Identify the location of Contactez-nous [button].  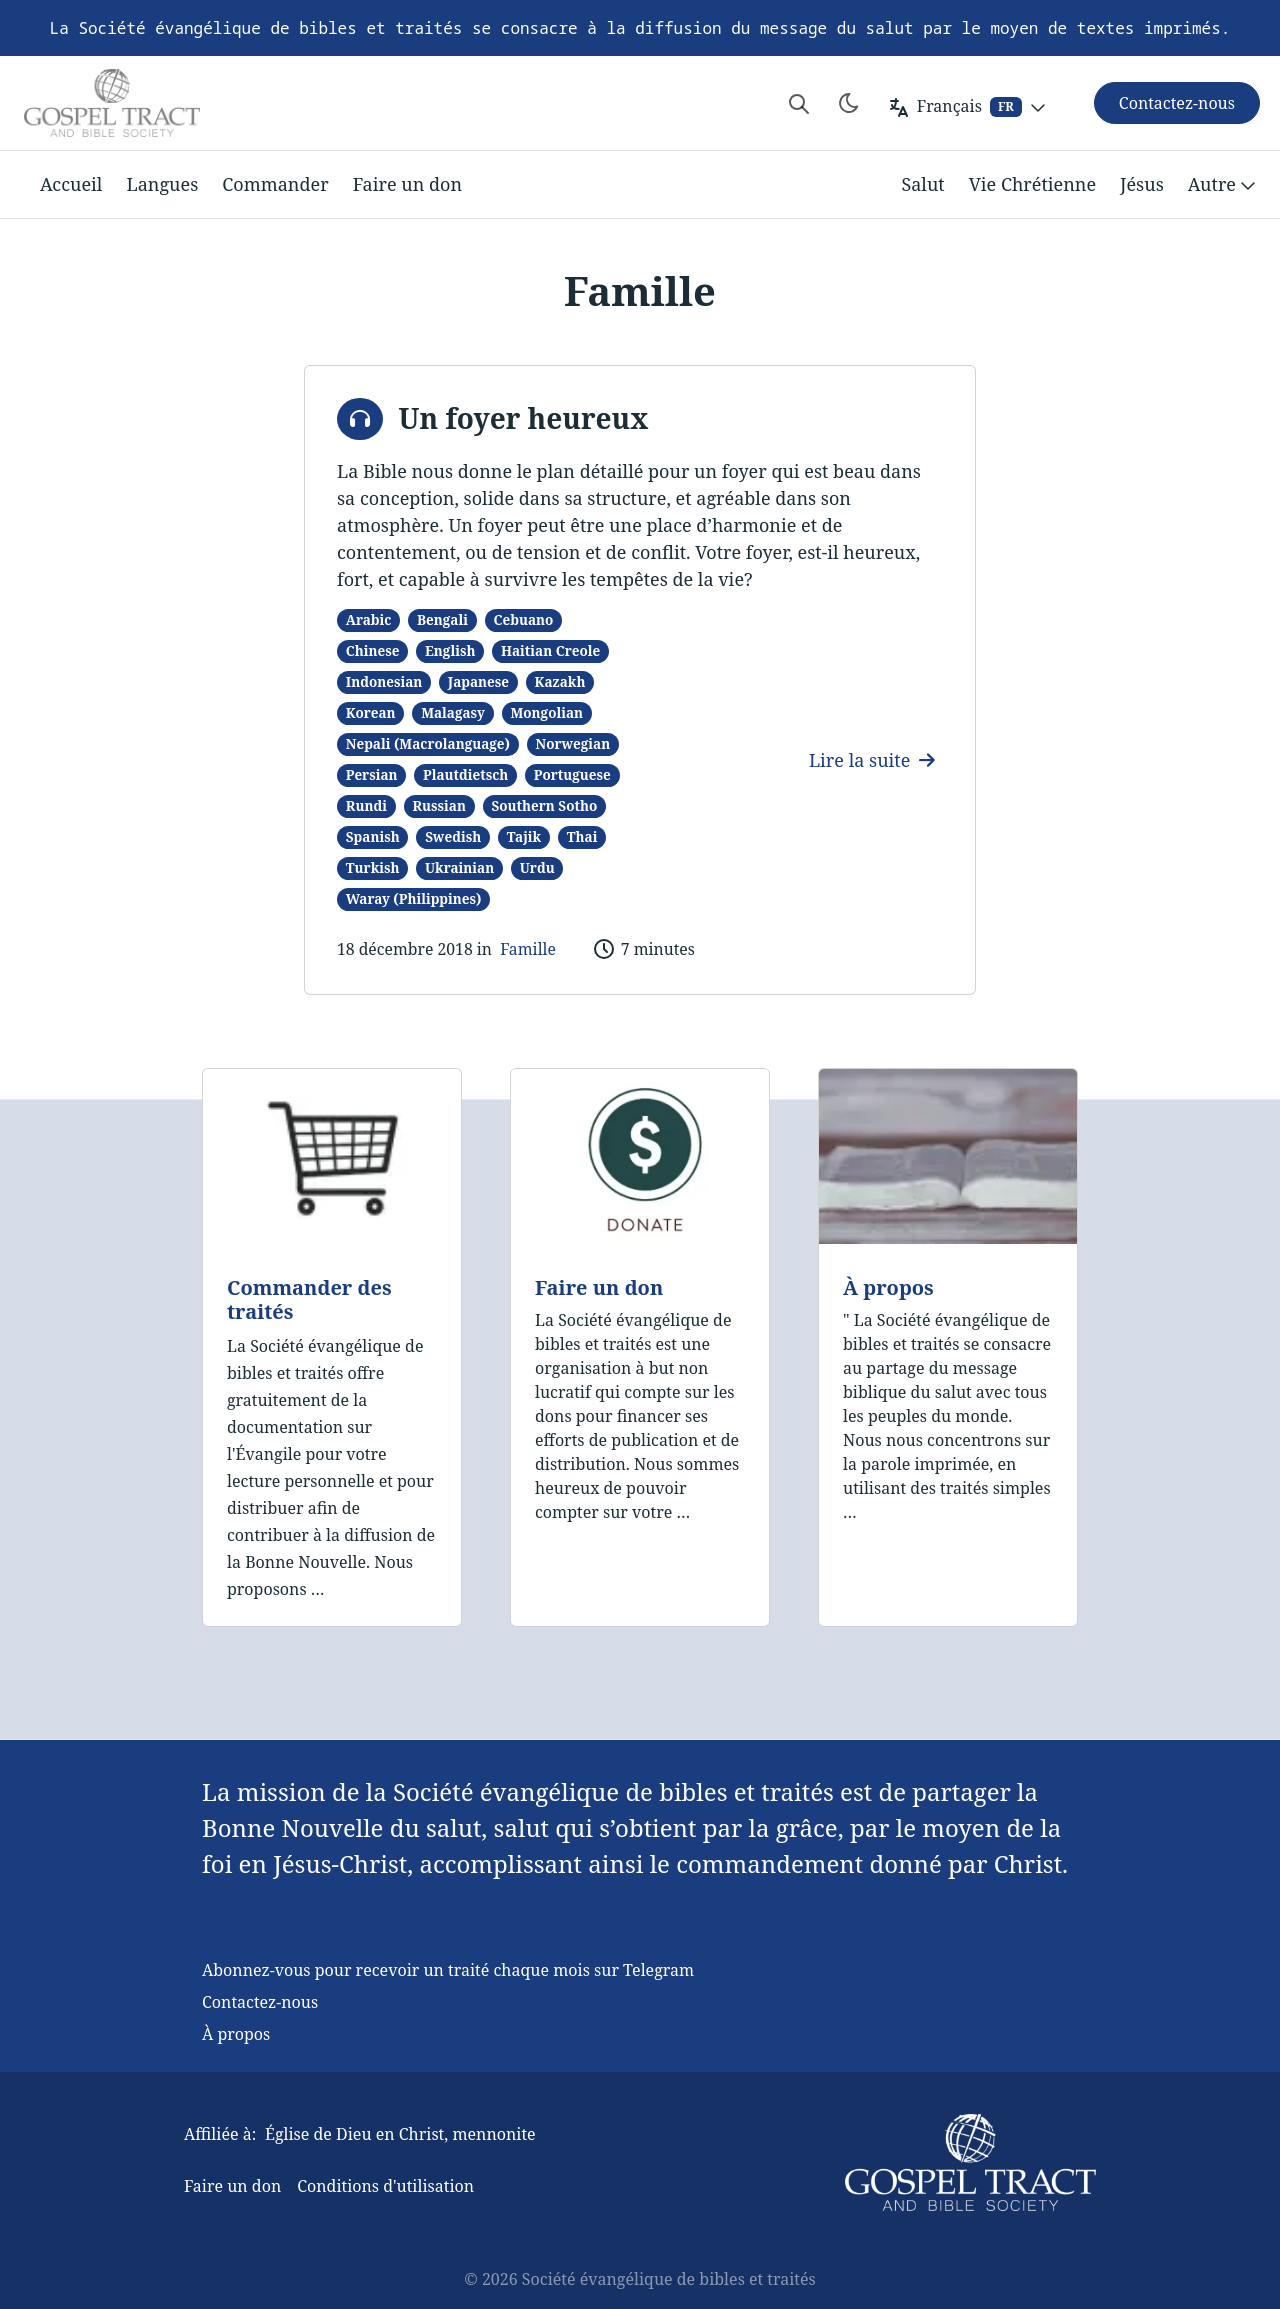
(1177, 103).